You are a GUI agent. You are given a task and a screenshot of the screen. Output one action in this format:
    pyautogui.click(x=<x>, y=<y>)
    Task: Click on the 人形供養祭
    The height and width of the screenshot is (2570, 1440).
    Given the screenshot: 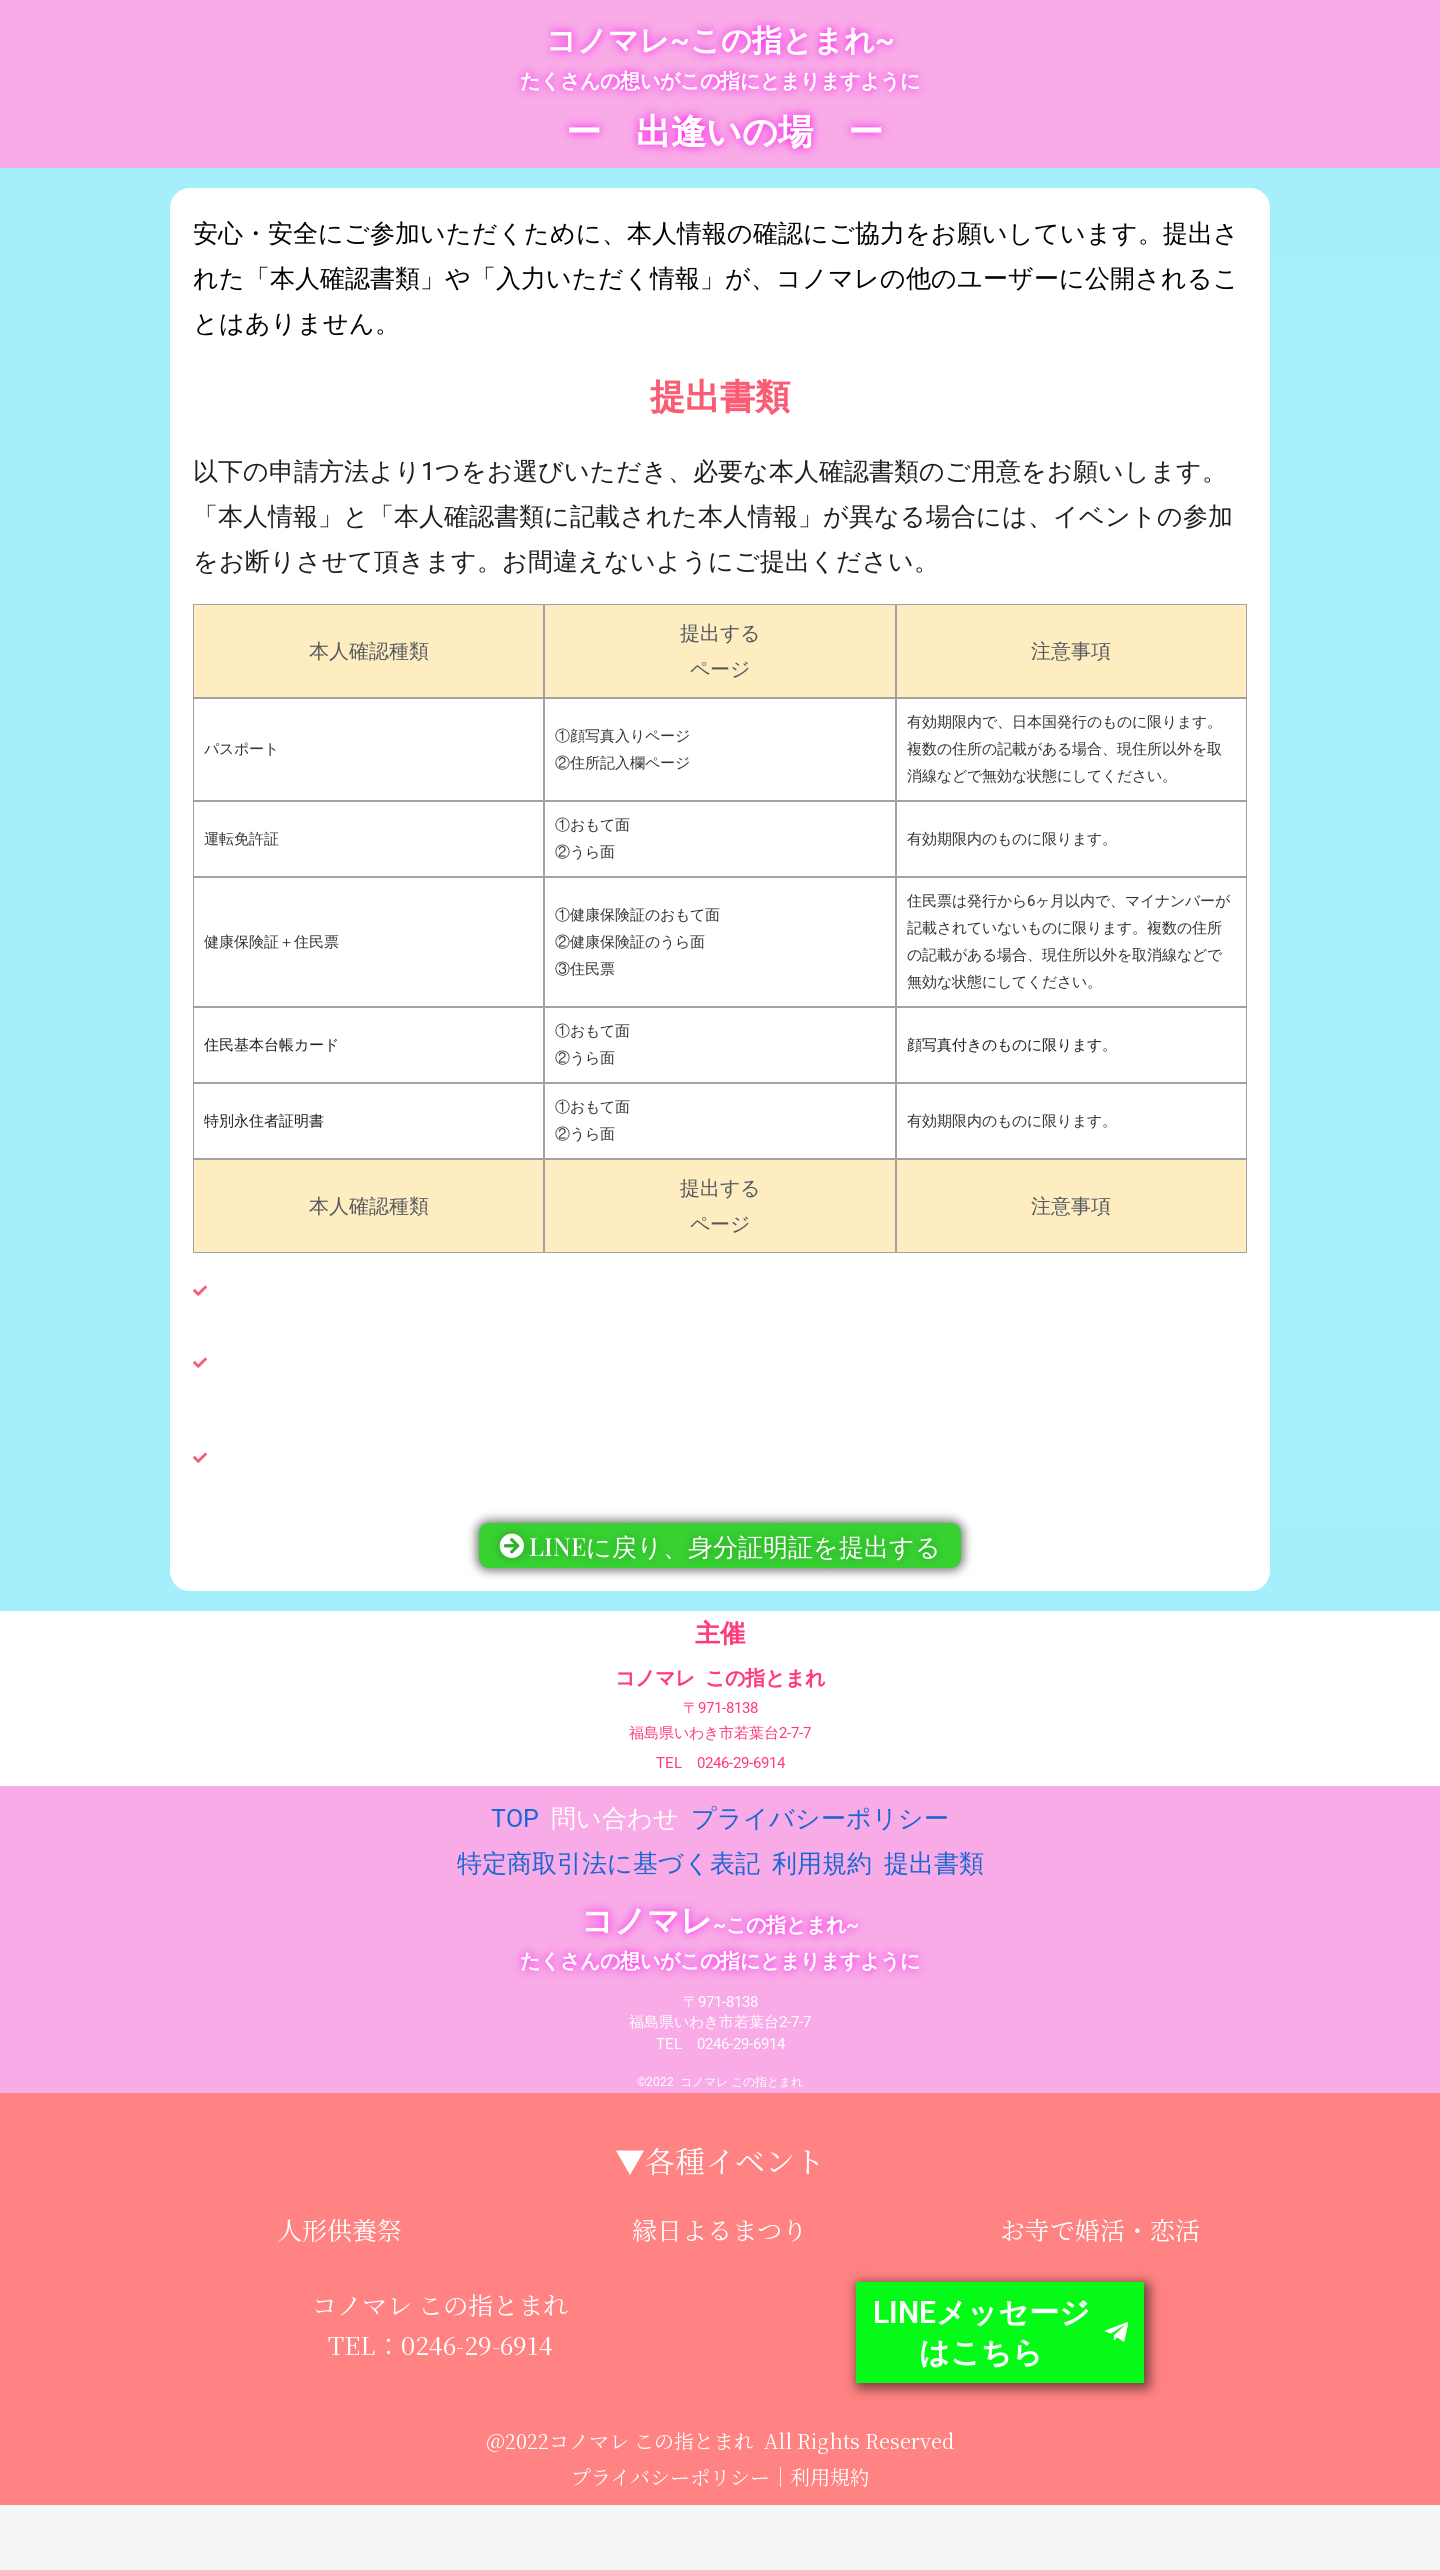 What is the action you would take?
    pyautogui.click(x=339, y=2243)
    